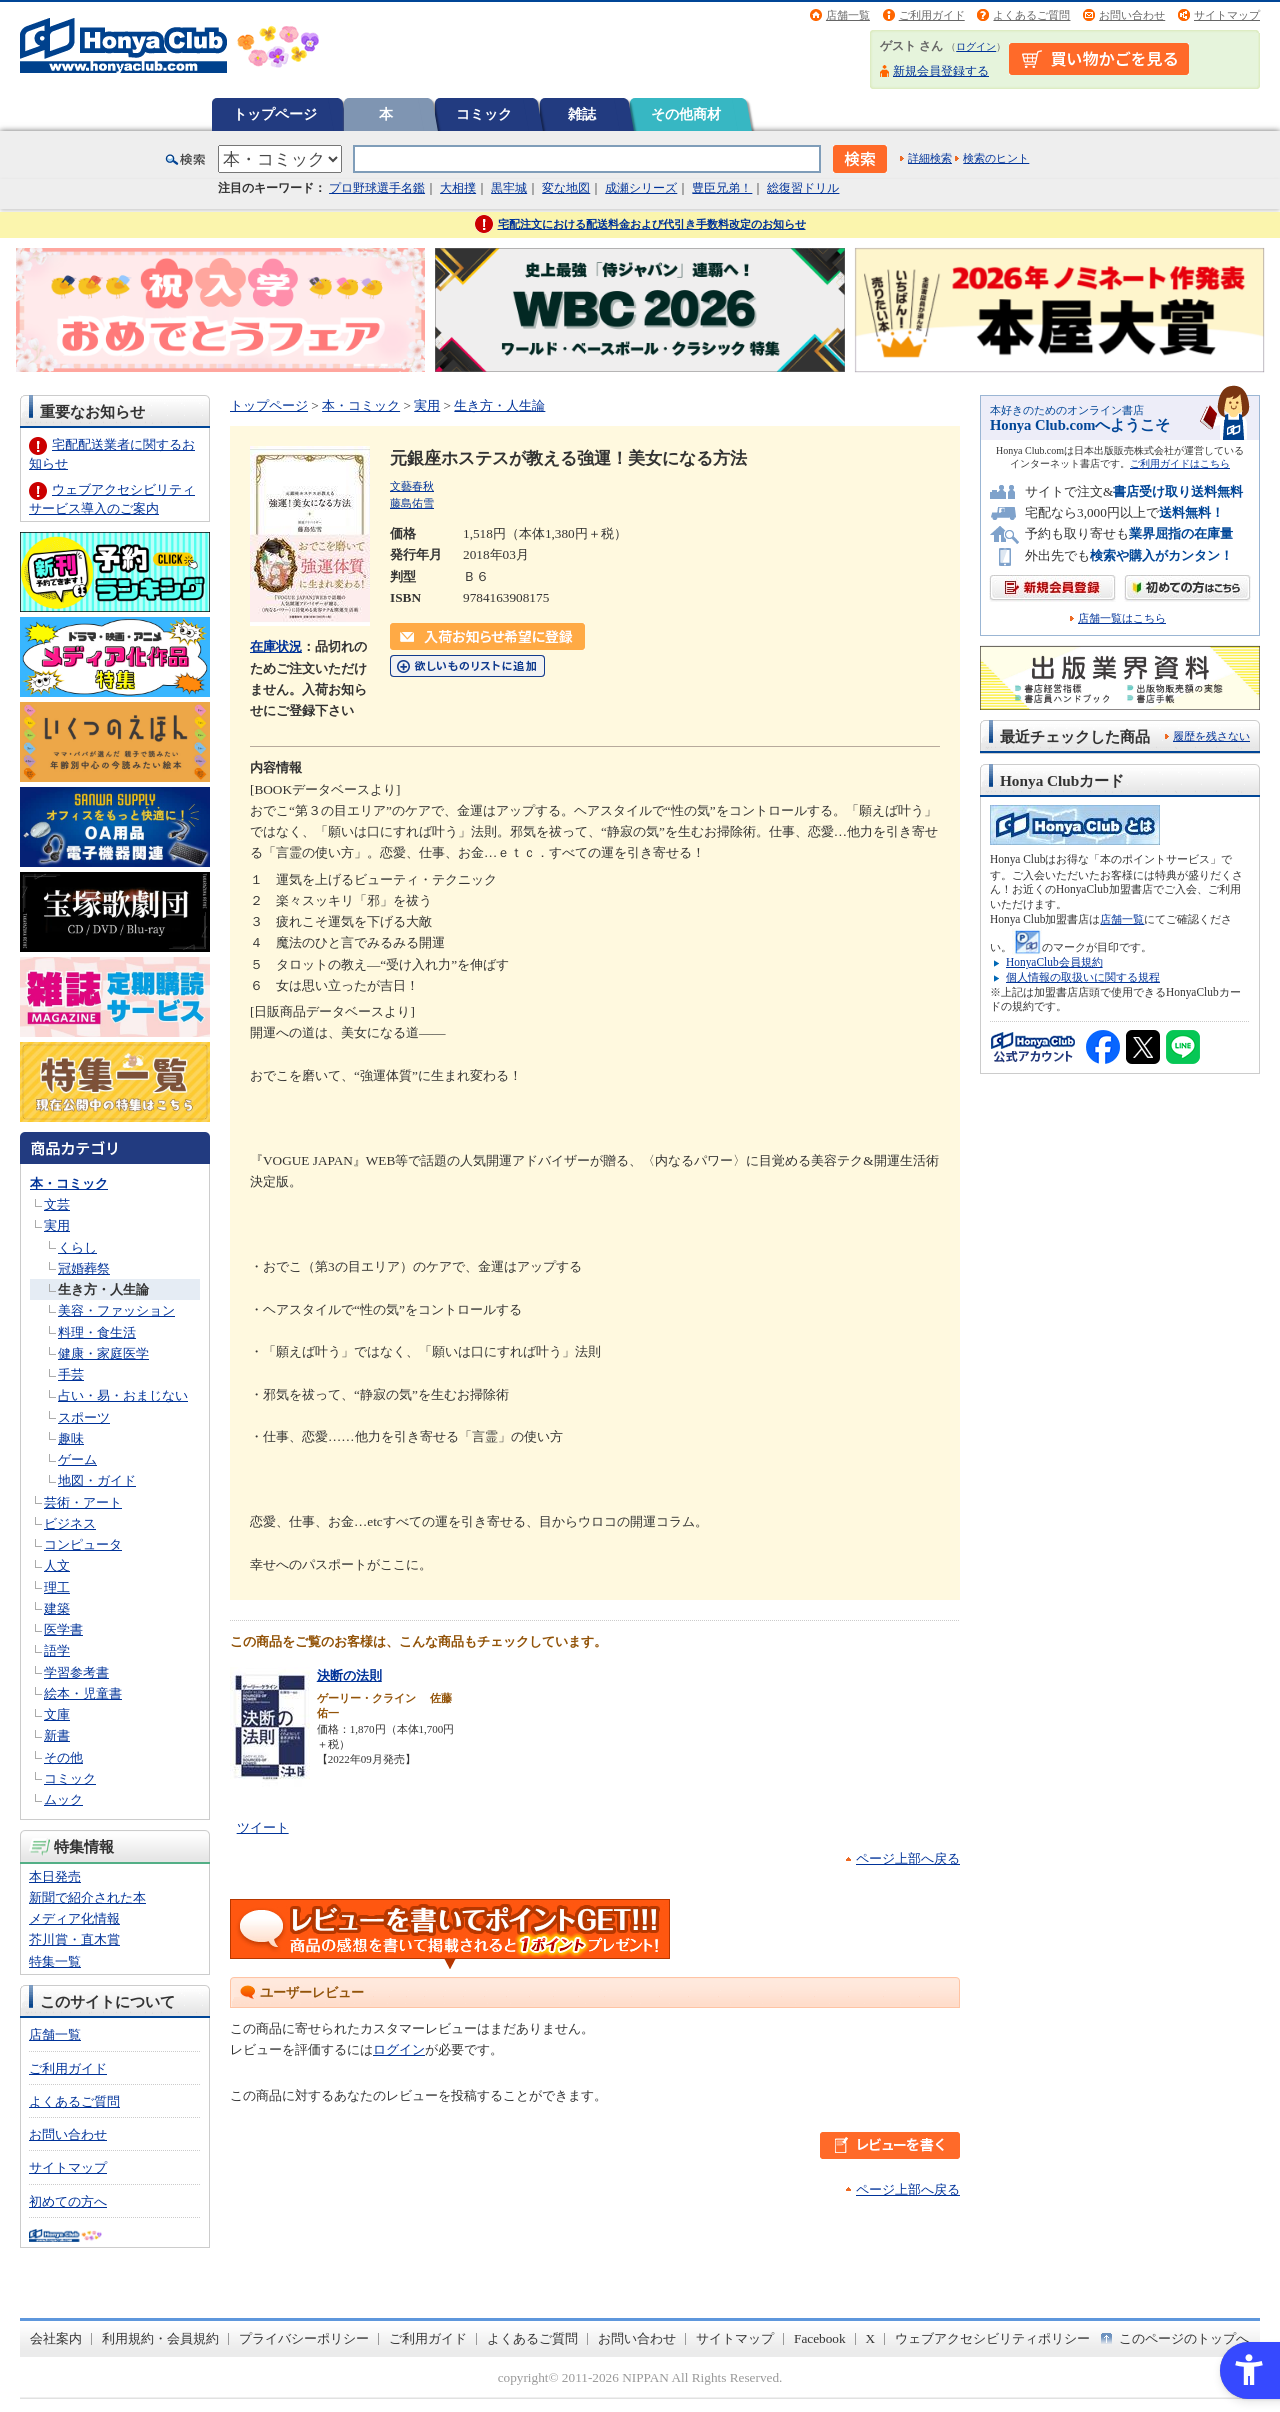 The image size is (1280, 2412). I want to click on プロ野球選手名鑑, so click(377, 188).